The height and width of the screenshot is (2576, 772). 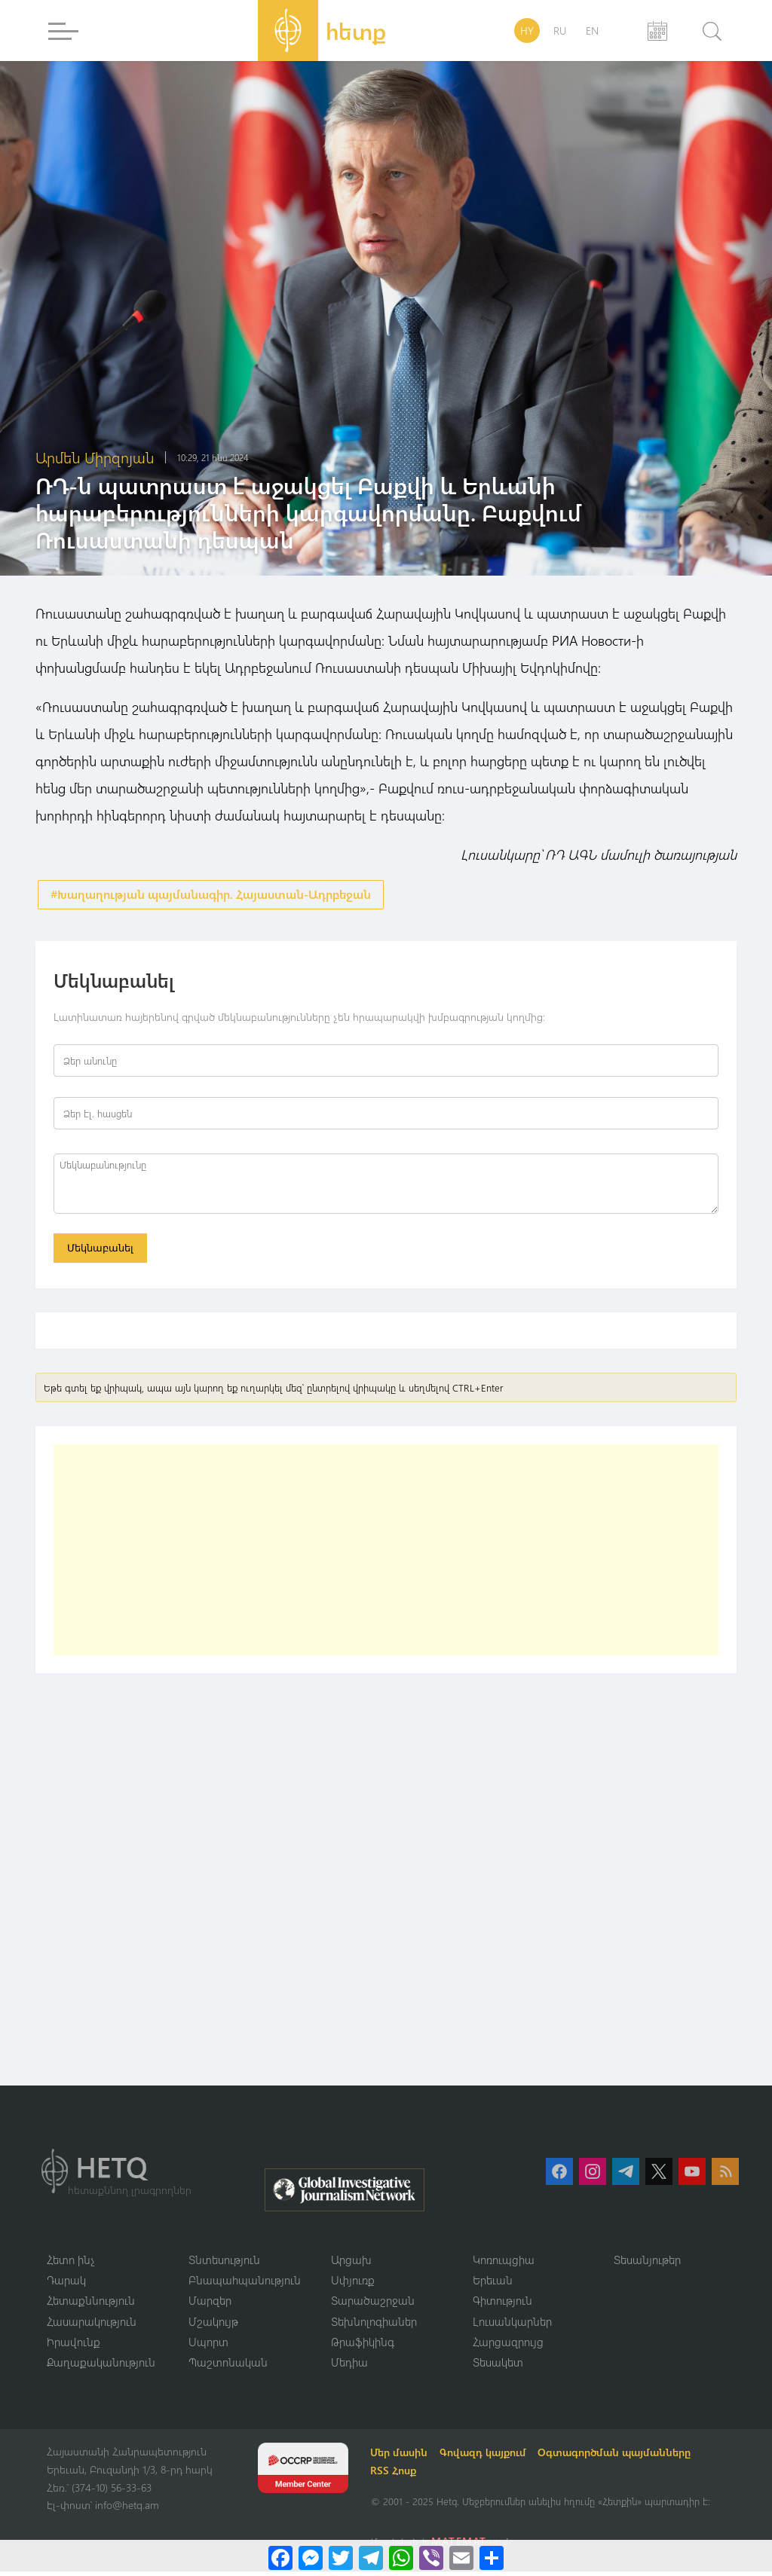 I want to click on Մեդիա, so click(x=349, y=2366).